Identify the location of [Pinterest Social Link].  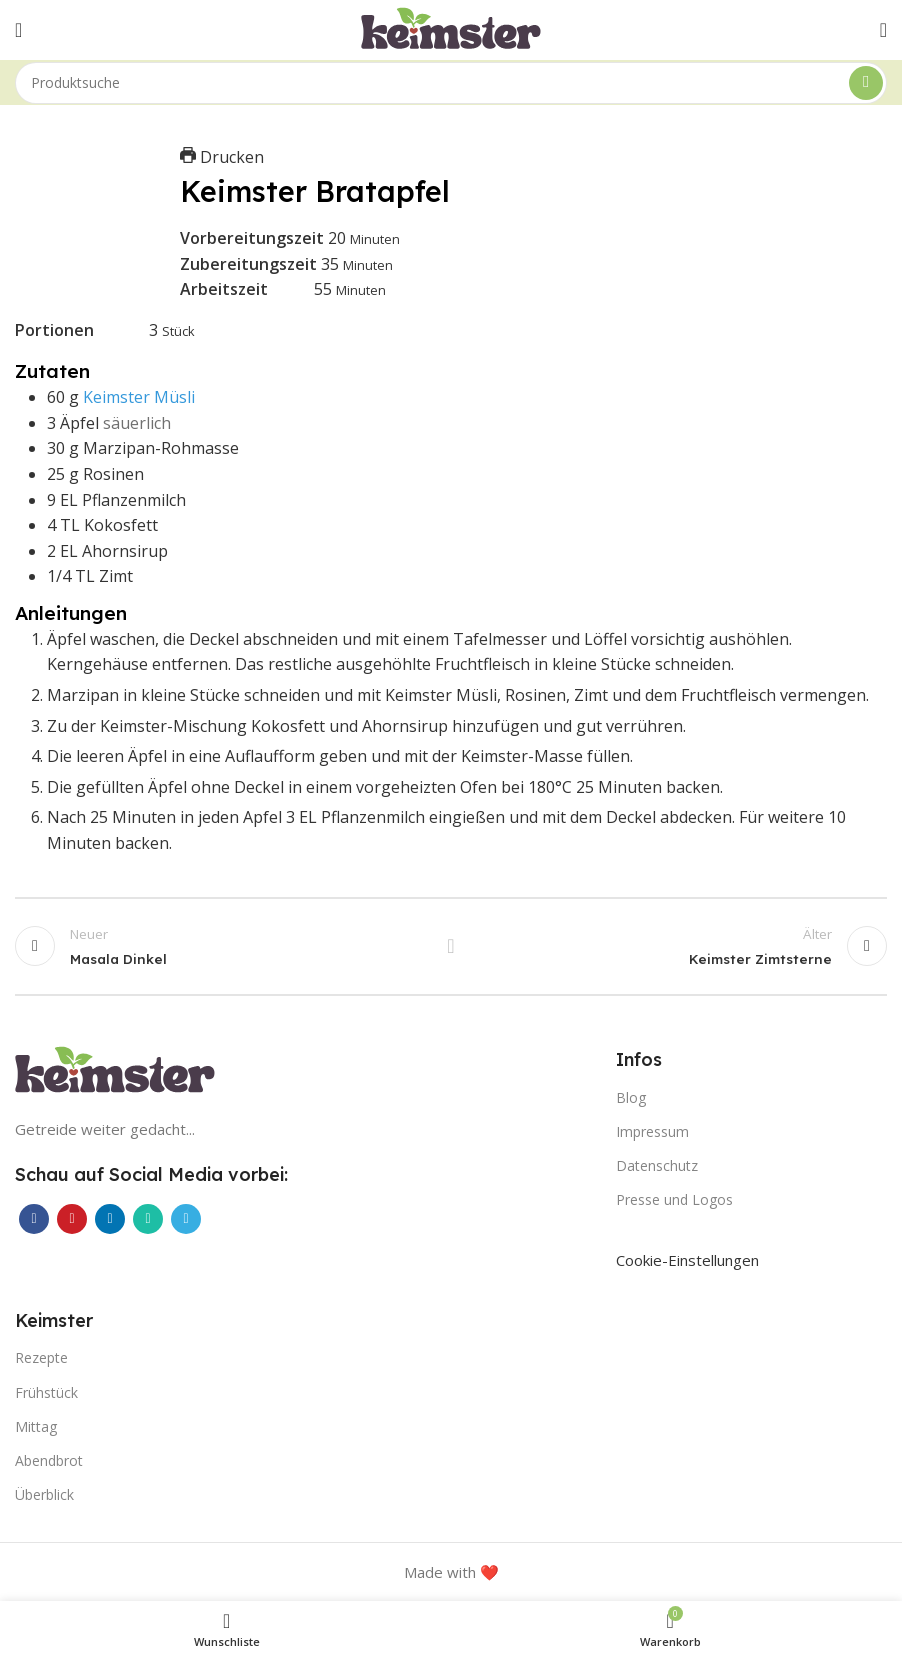
(72, 1219).